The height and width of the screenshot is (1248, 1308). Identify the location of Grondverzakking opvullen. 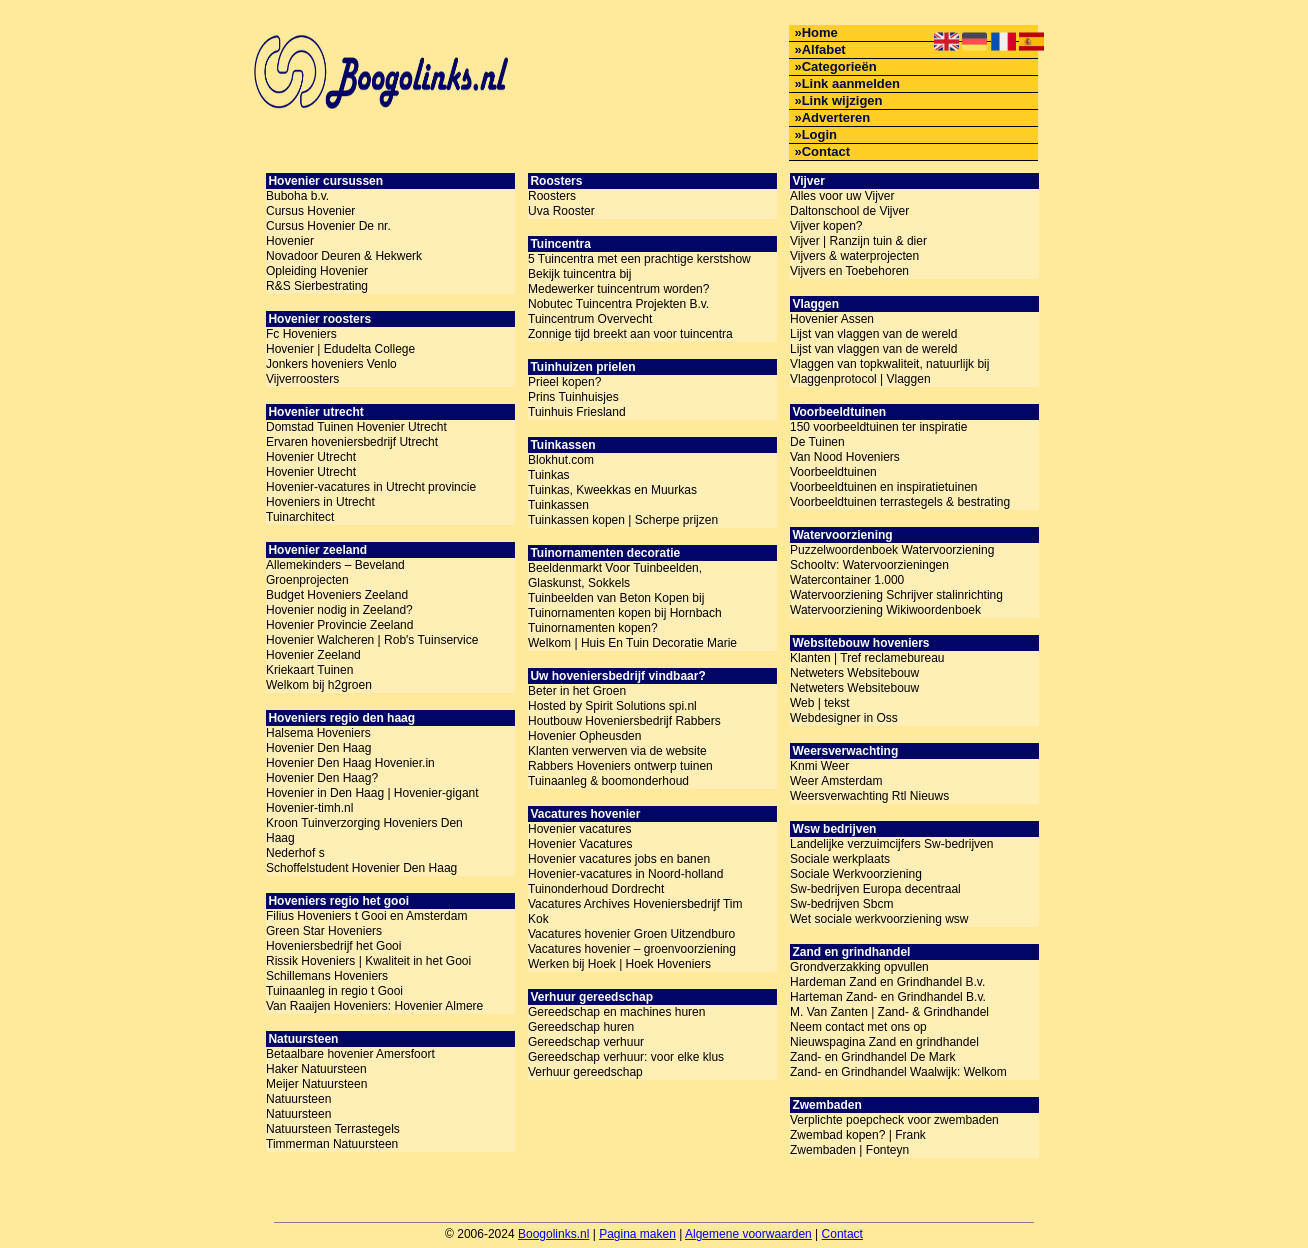
(859, 967).